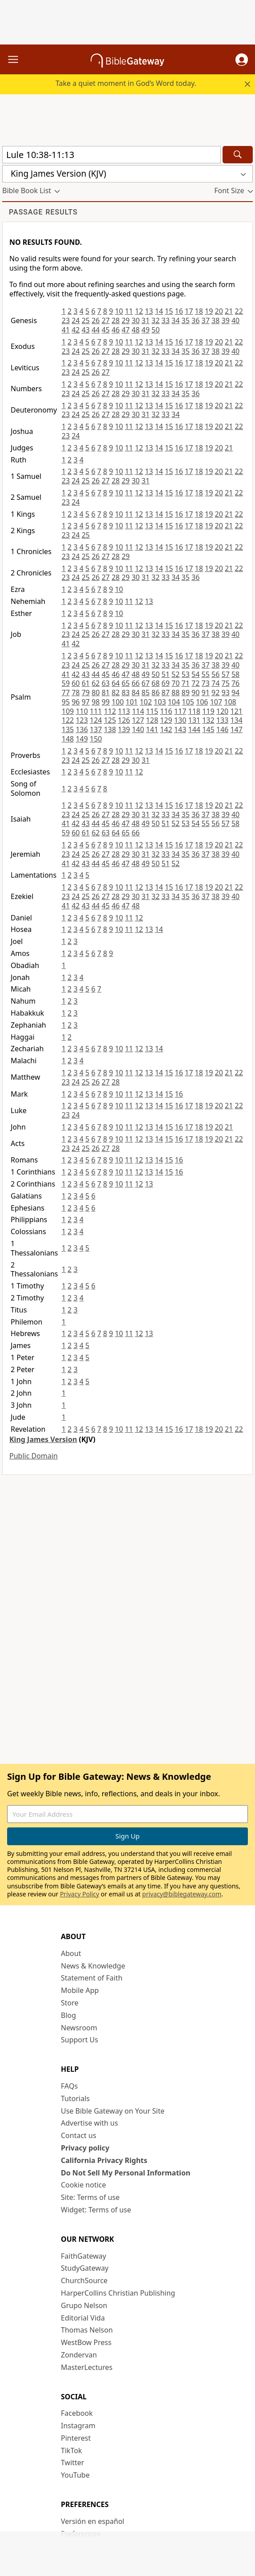  I want to click on 142, so click(166, 729).